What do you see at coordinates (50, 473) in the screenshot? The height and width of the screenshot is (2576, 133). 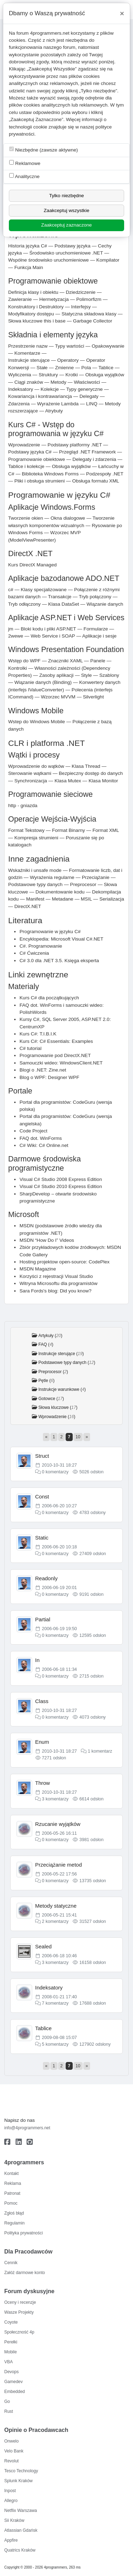 I see `Biblioteka Windows Forms` at bounding box center [50, 473].